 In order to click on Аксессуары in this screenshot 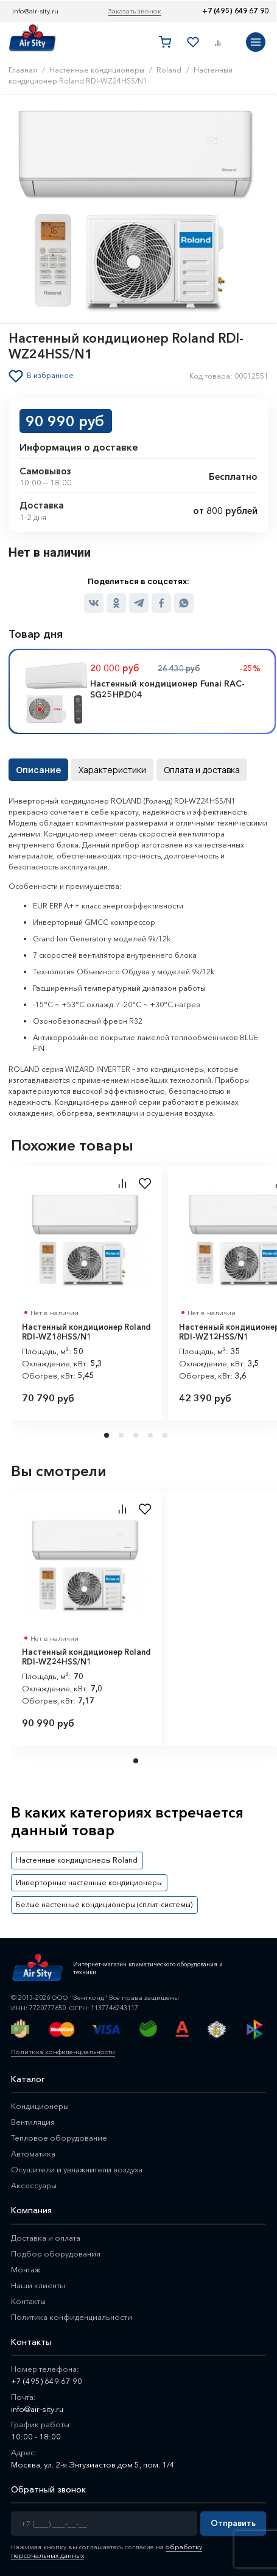, I will do `click(34, 2185)`.